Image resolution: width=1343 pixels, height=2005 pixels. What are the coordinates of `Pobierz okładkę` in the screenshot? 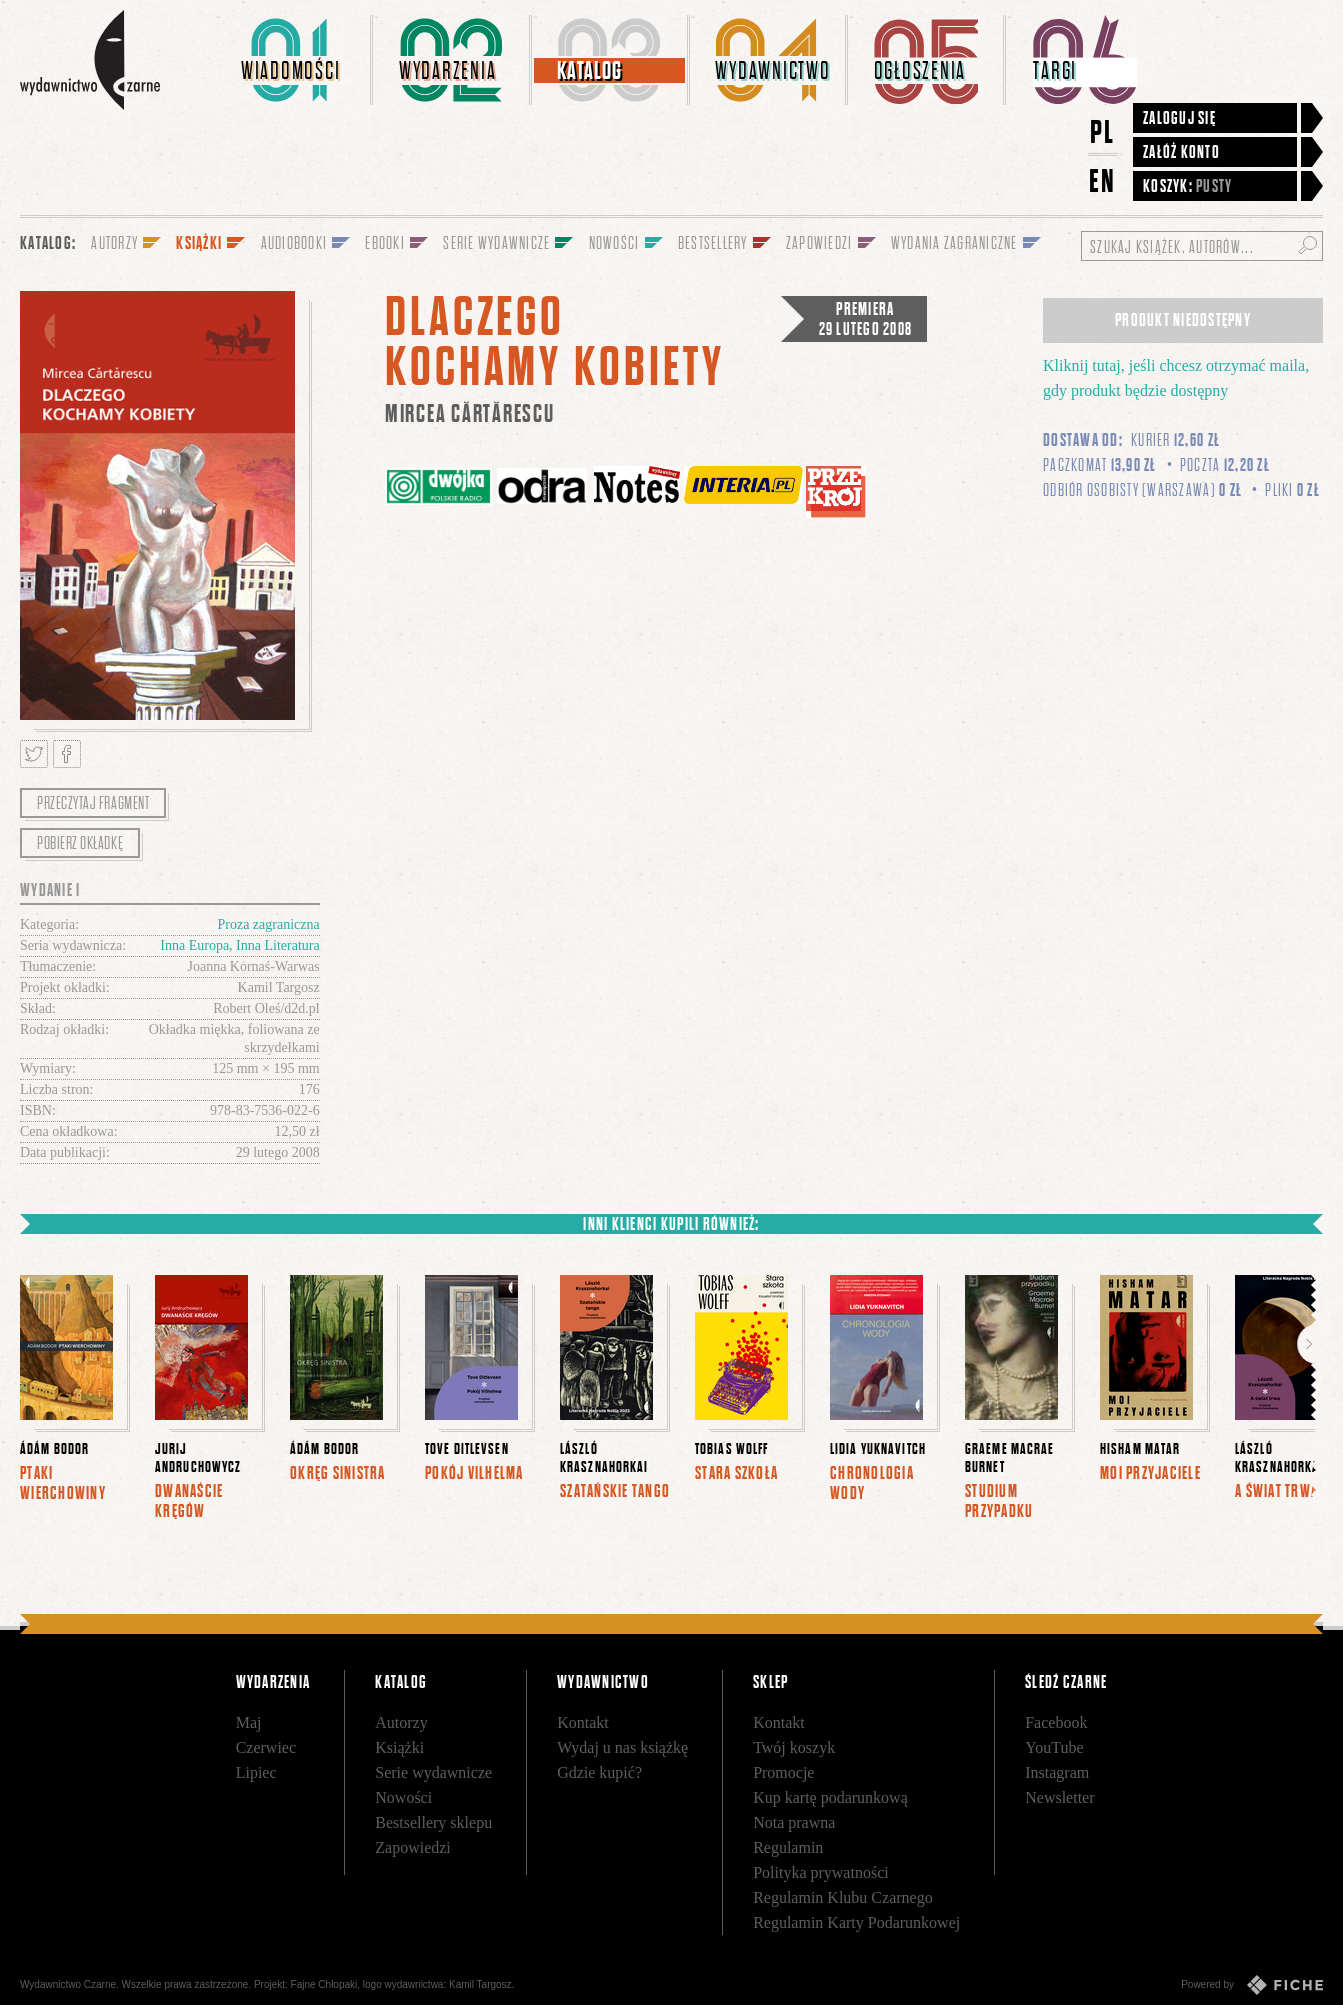 It's located at (80, 843).